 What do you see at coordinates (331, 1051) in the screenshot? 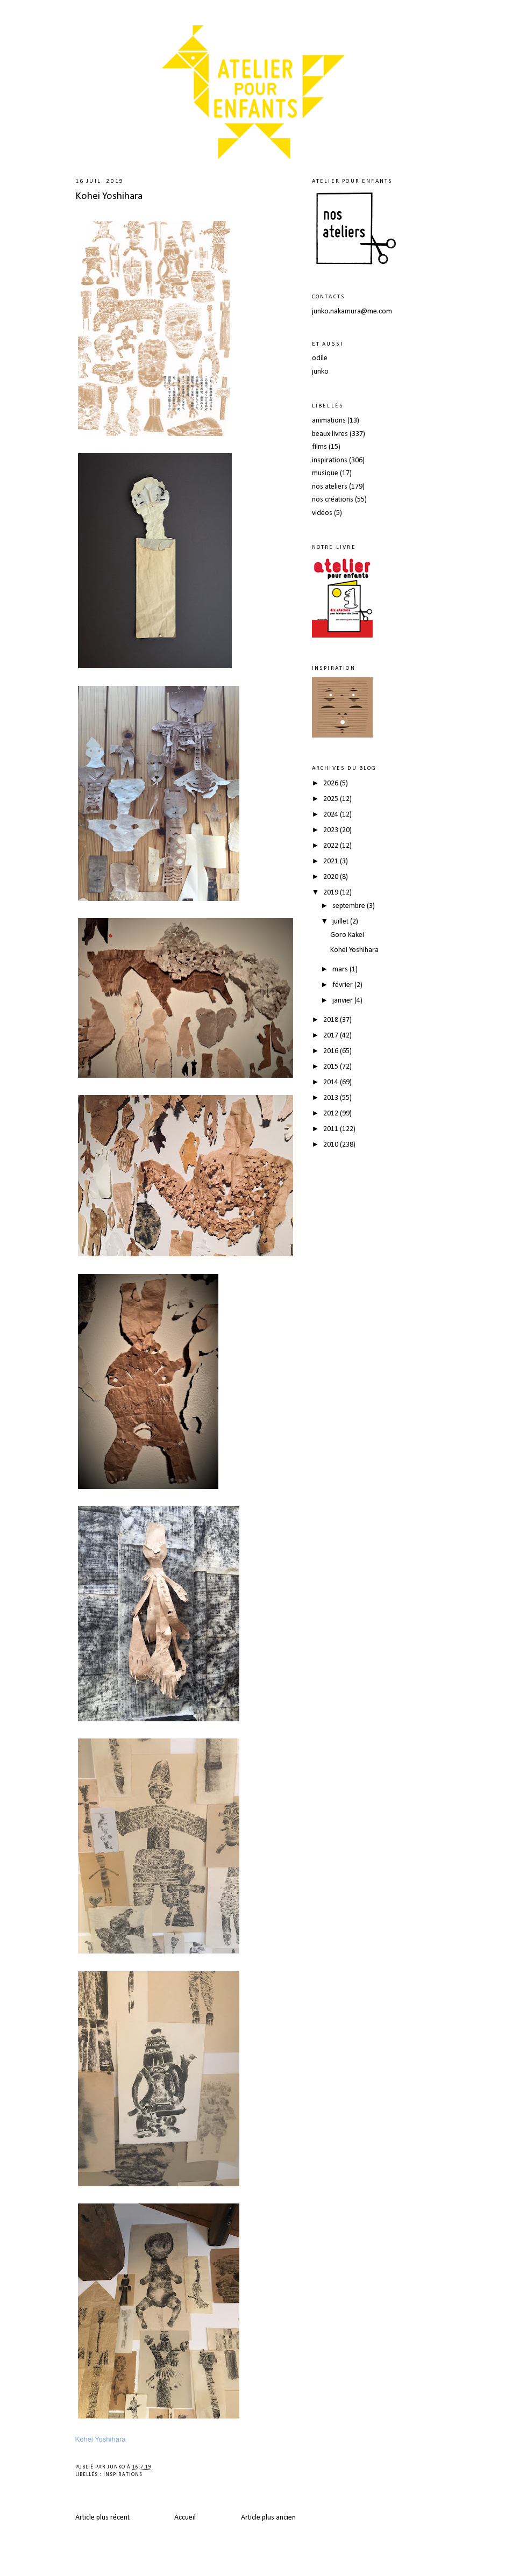
I see `2016` at bounding box center [331, 1051].